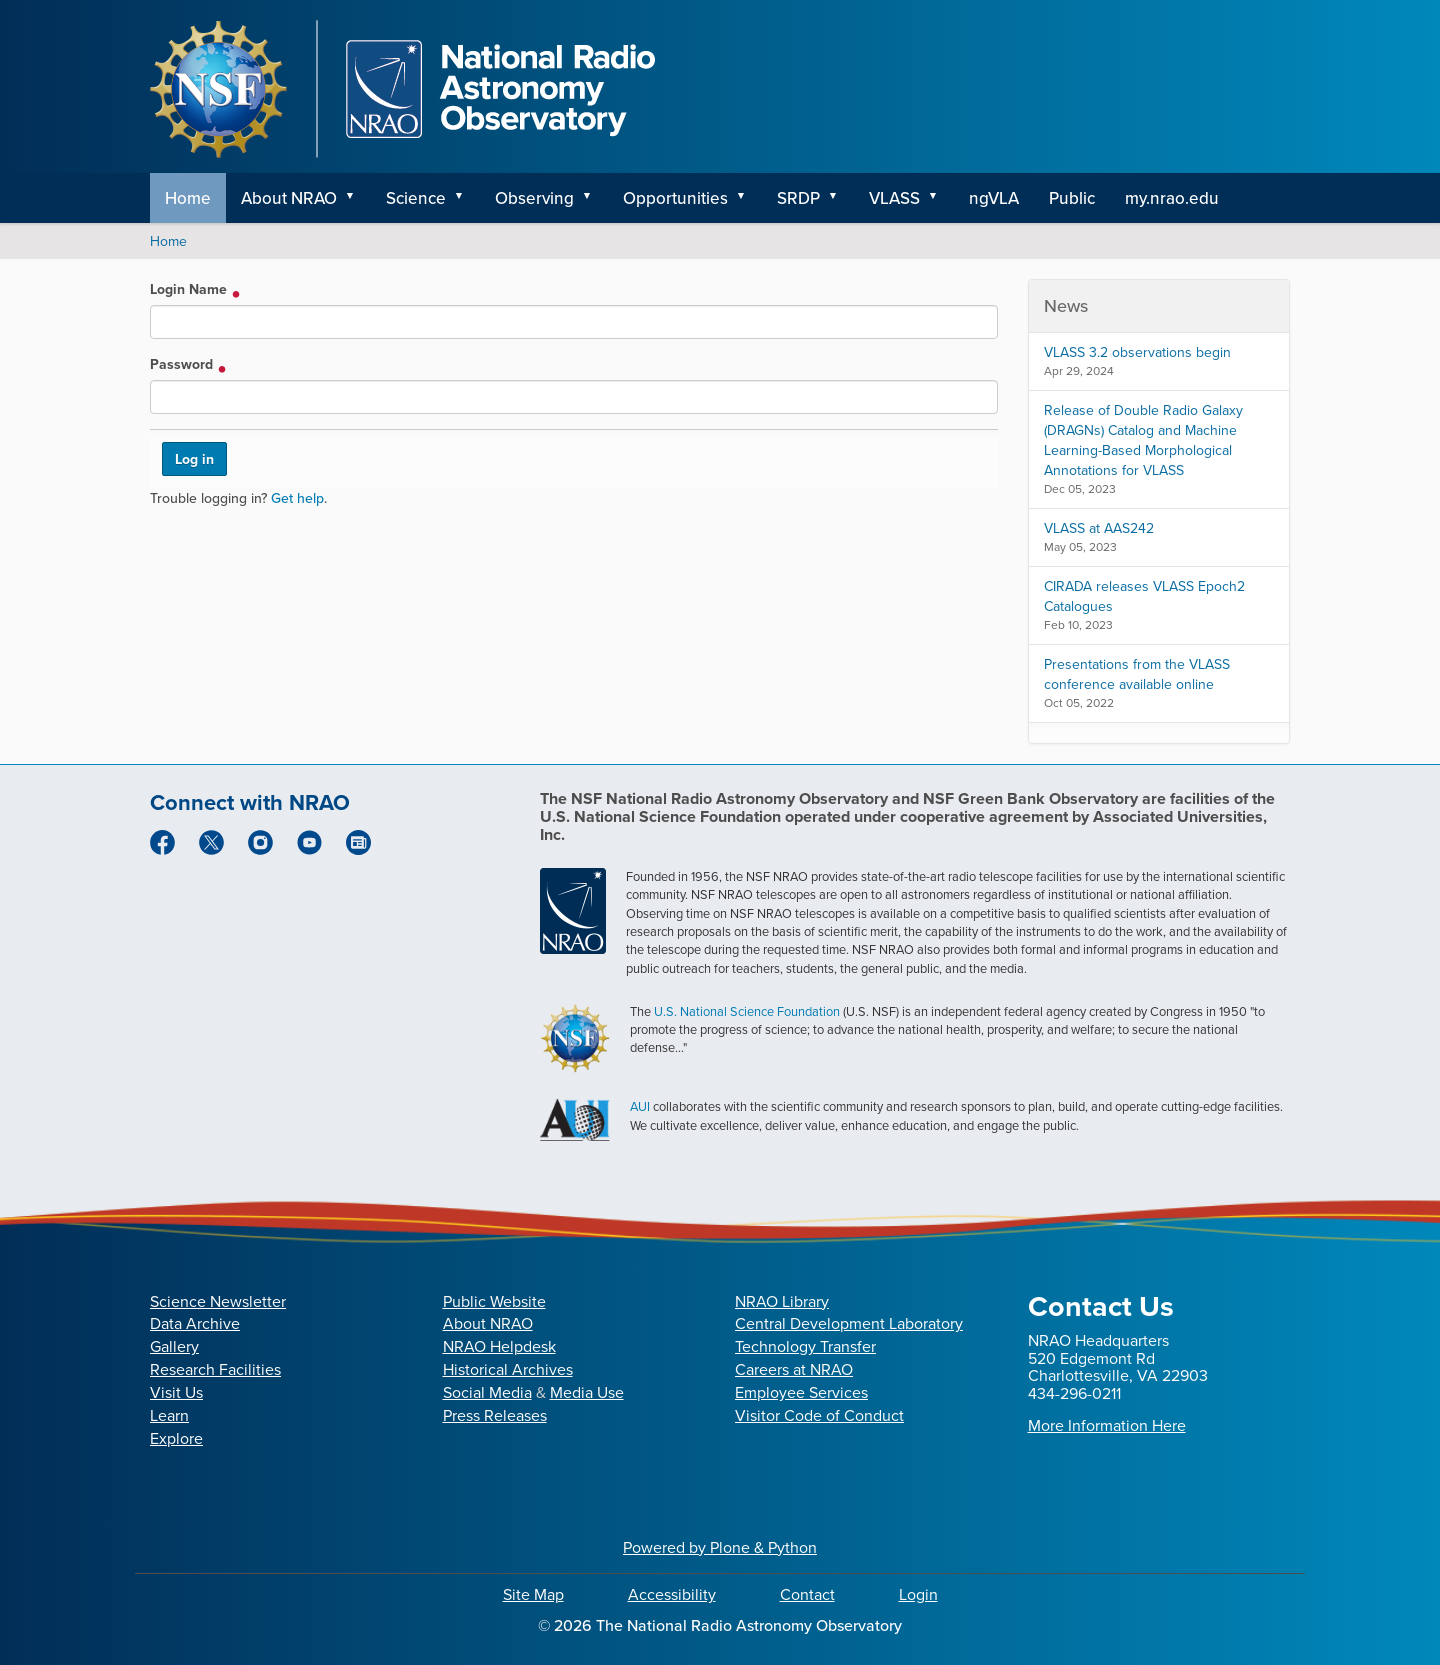  Describe the element at coordinates (289, 198) in the screenshot. I see `About NRAO` at that location.